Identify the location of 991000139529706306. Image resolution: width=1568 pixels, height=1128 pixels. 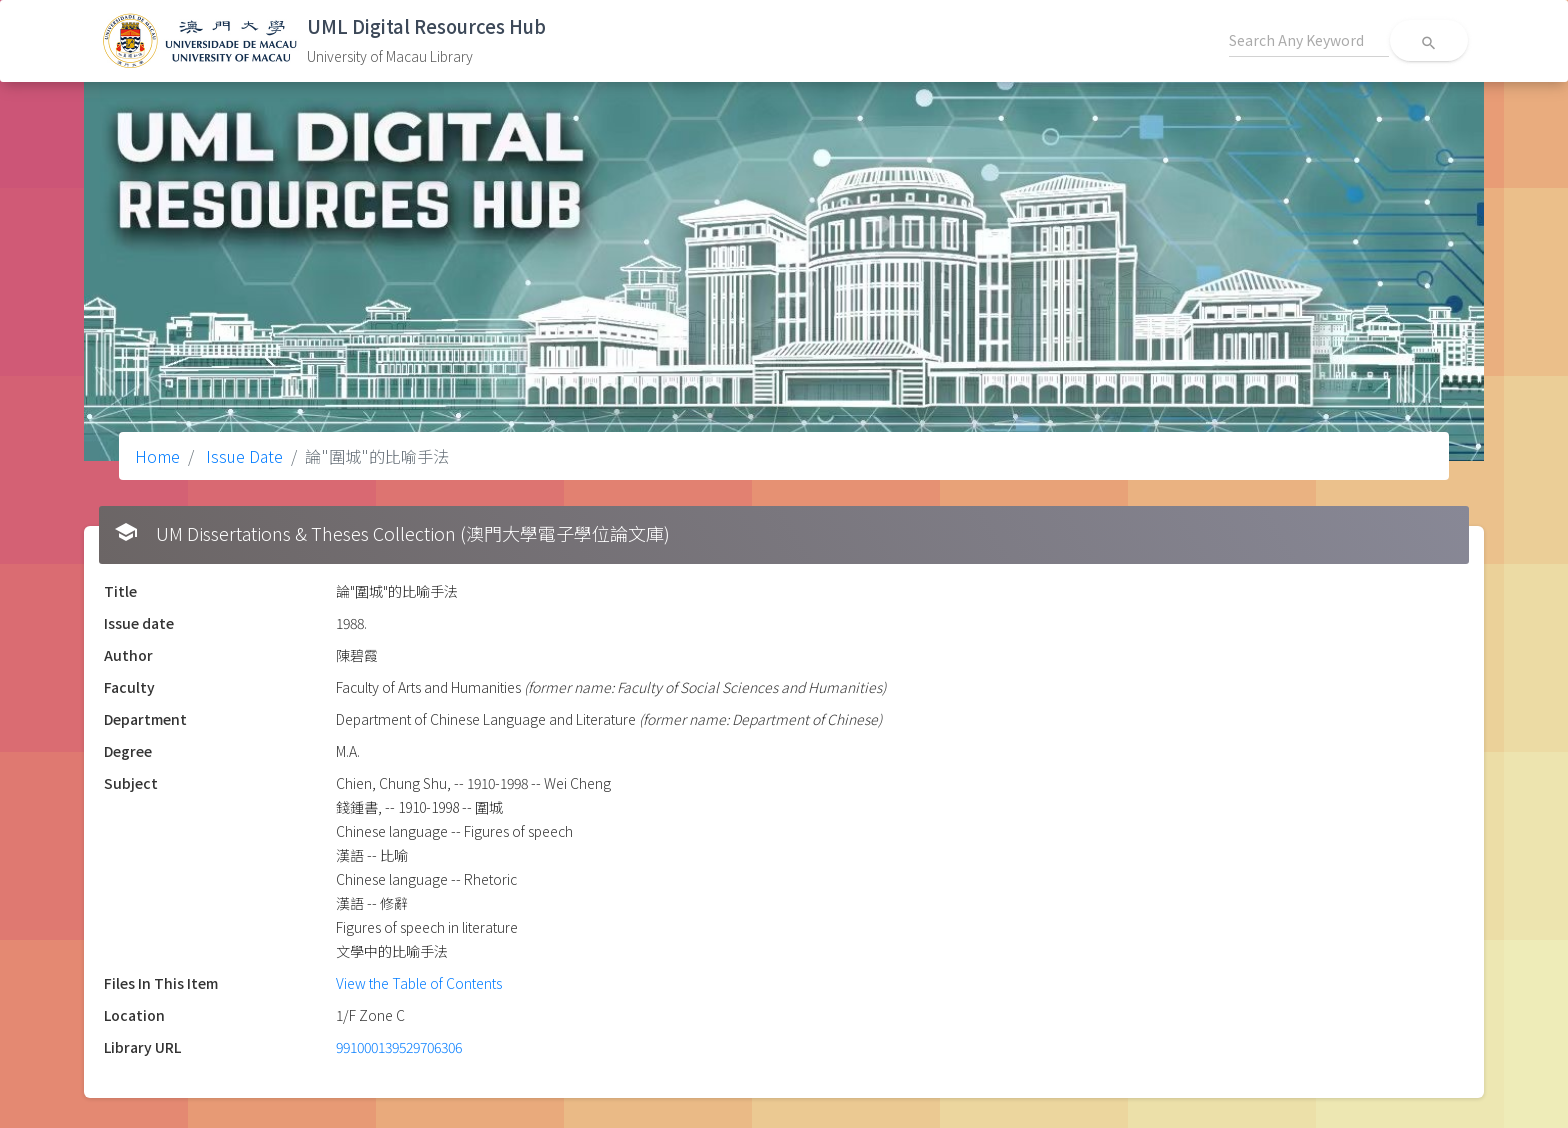
(399, 1047).